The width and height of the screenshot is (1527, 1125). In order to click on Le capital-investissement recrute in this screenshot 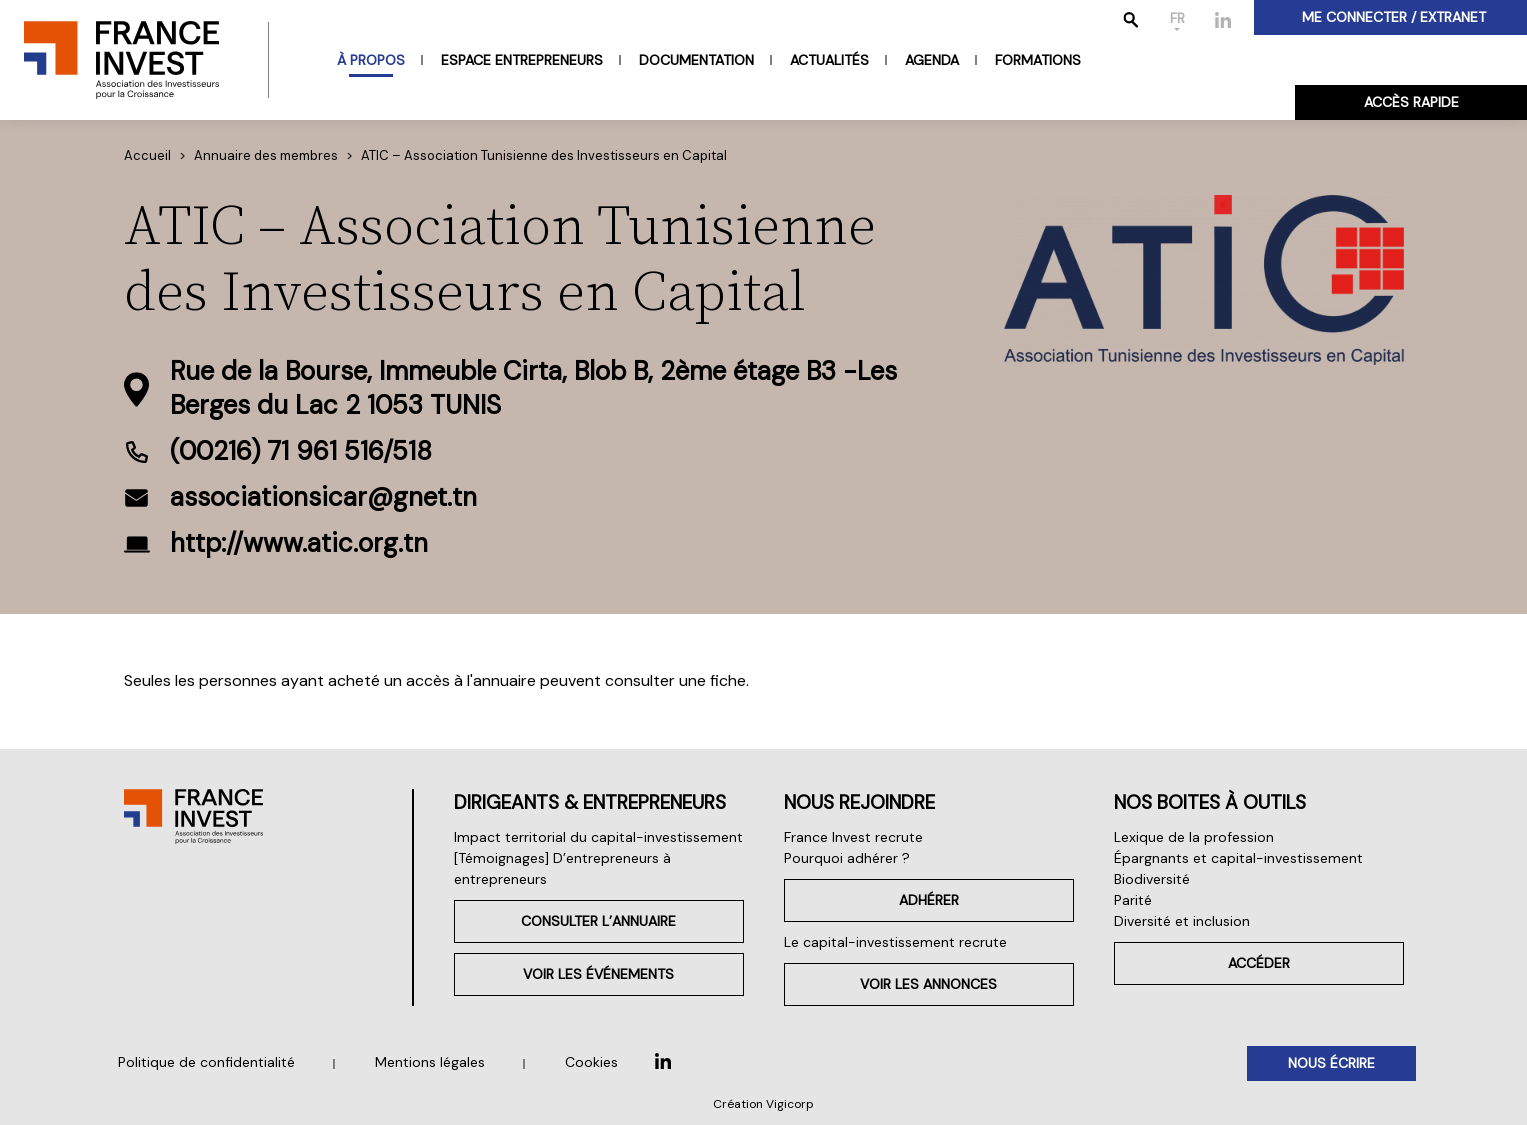, I will do `click(895, 942)`.